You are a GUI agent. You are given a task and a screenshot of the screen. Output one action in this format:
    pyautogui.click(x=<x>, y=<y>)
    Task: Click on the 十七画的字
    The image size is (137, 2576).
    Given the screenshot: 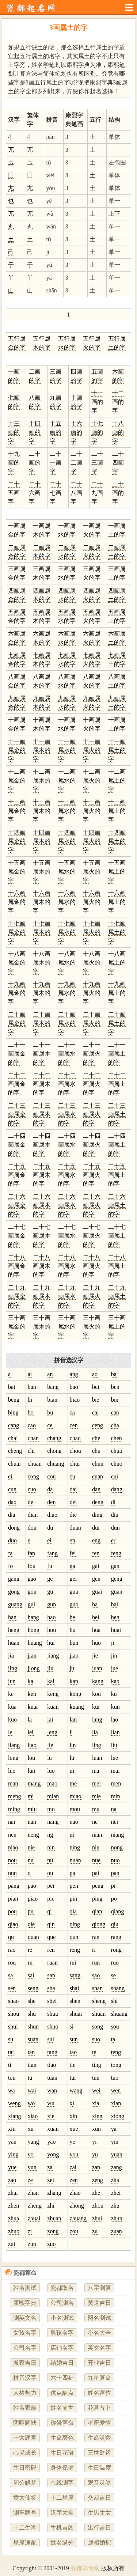 What is the action you would take?
    pyautogui.click(x=97, y=432)
    